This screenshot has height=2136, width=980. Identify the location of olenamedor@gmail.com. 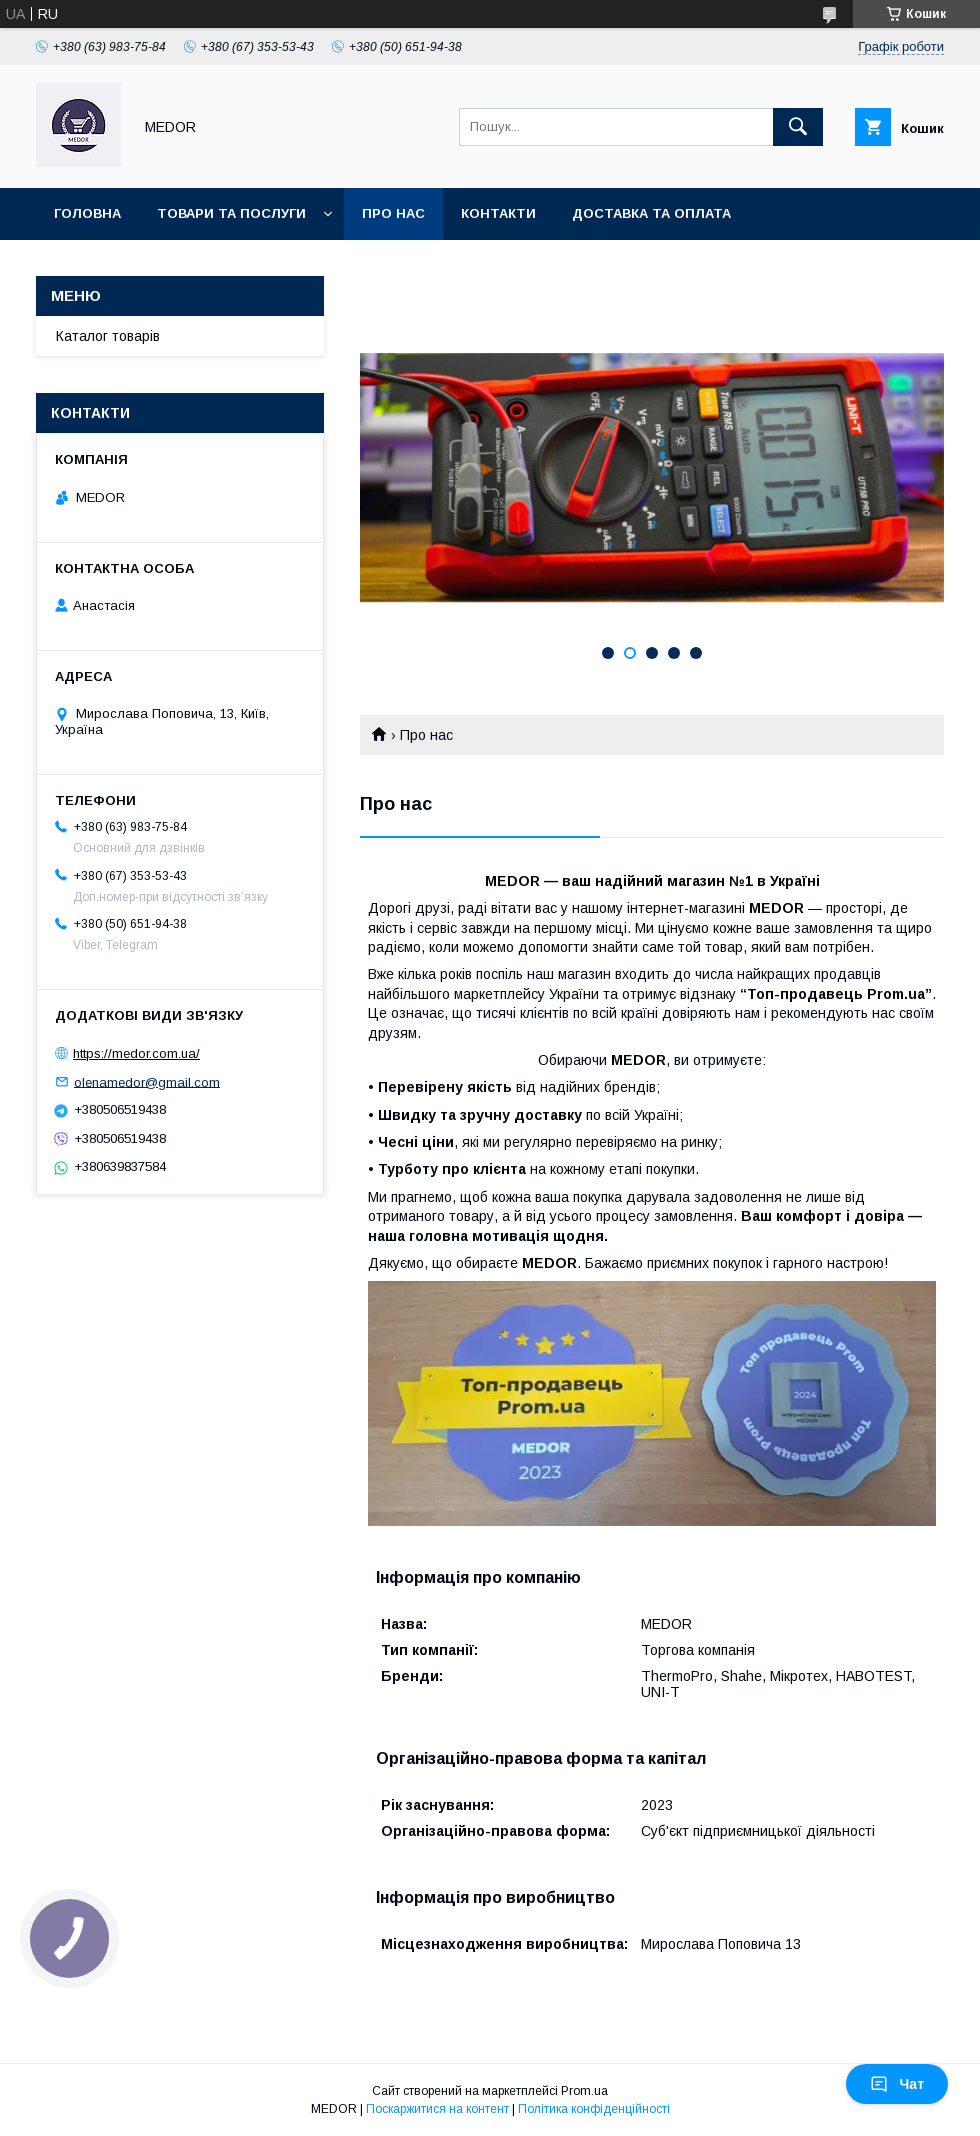
(147, 1081).